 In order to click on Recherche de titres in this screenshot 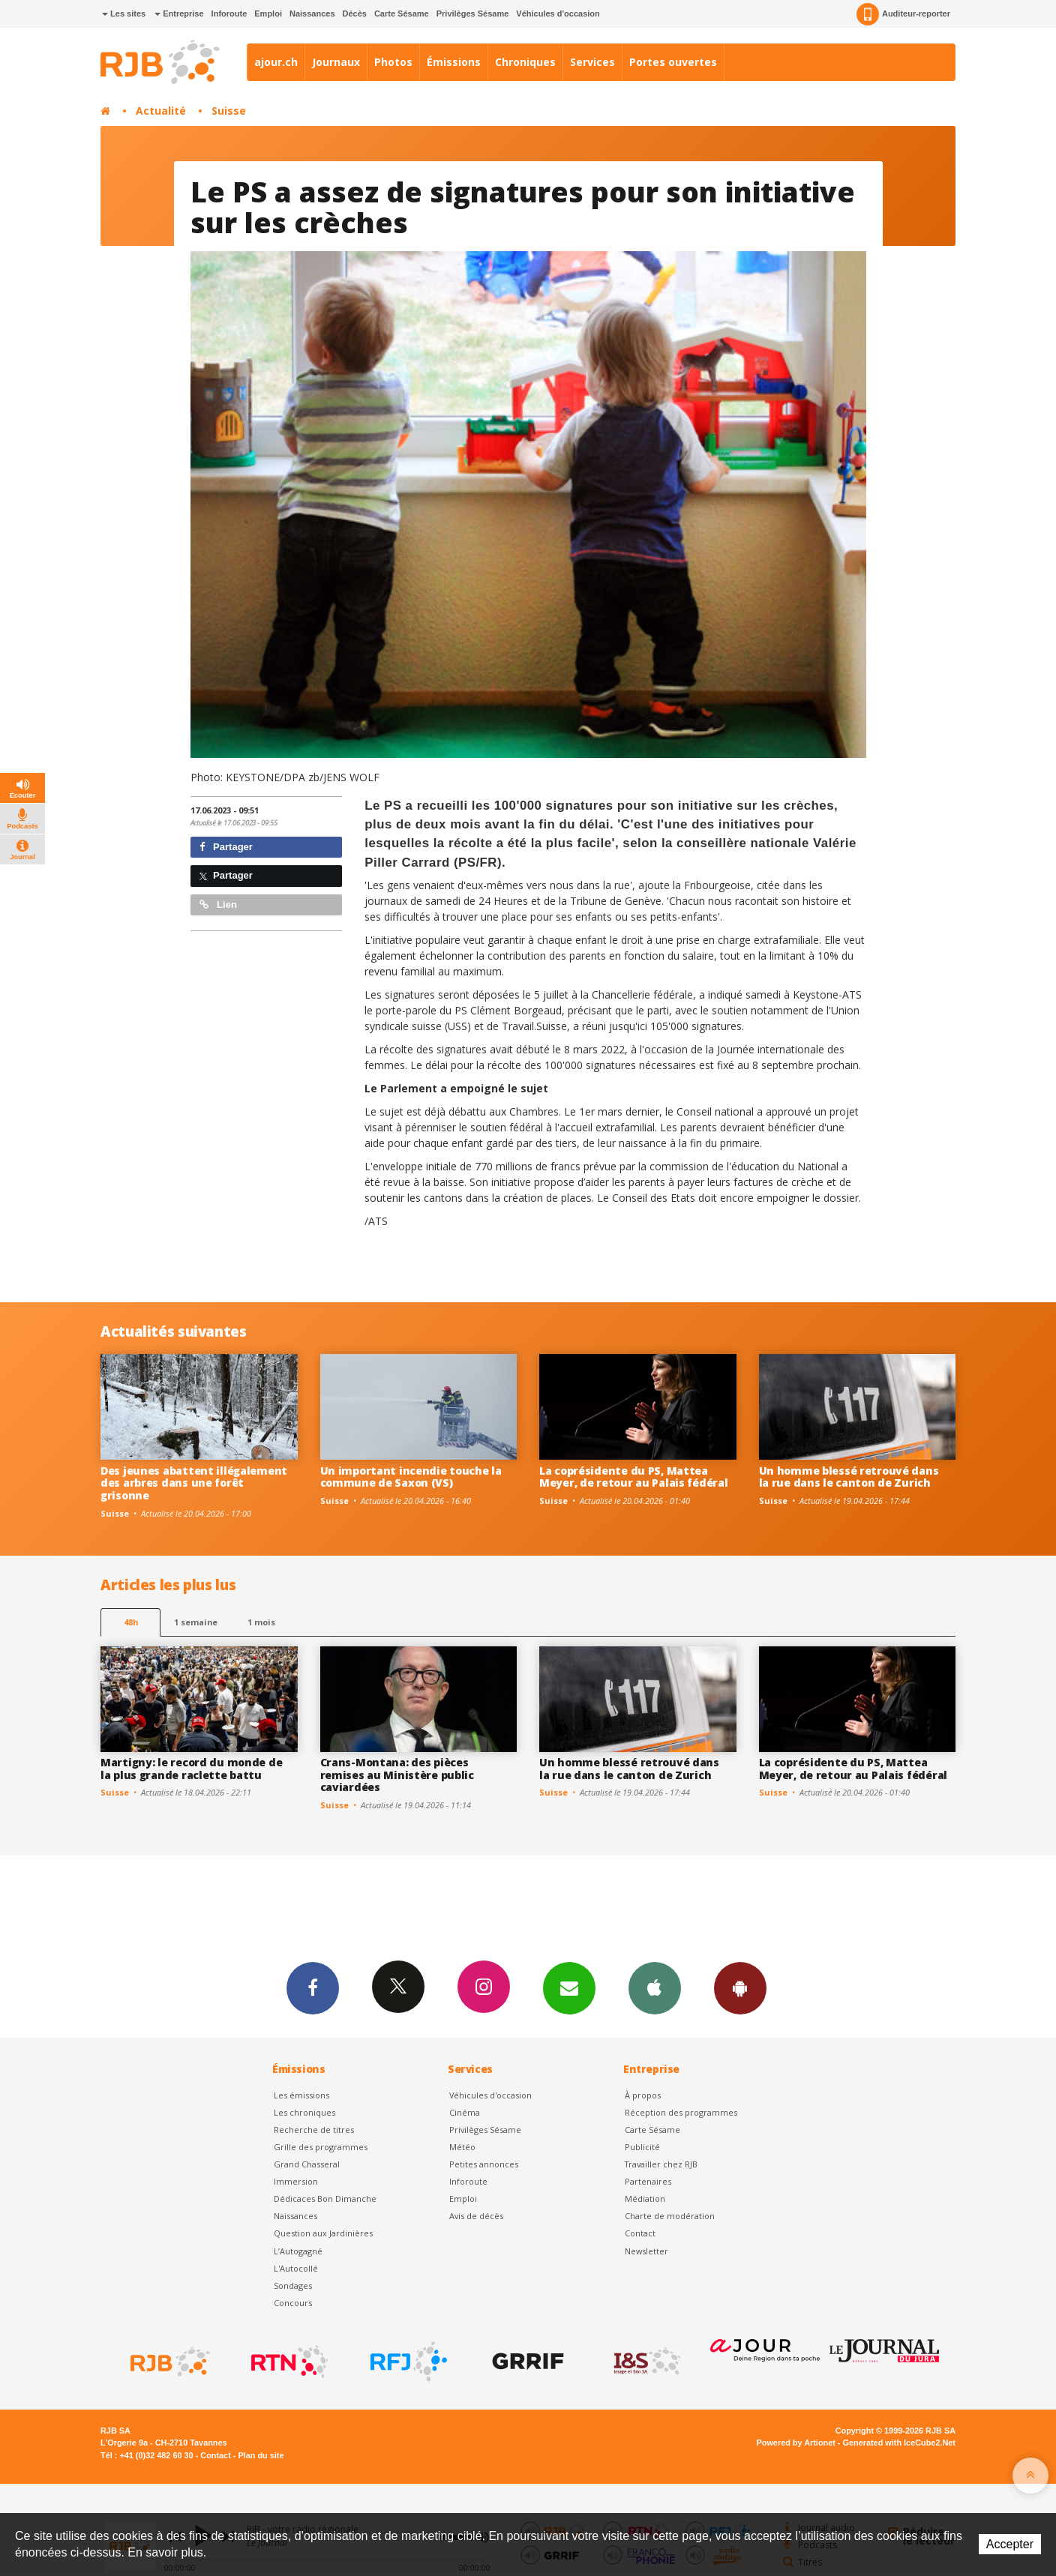, I will do `click(314, 2129)`.